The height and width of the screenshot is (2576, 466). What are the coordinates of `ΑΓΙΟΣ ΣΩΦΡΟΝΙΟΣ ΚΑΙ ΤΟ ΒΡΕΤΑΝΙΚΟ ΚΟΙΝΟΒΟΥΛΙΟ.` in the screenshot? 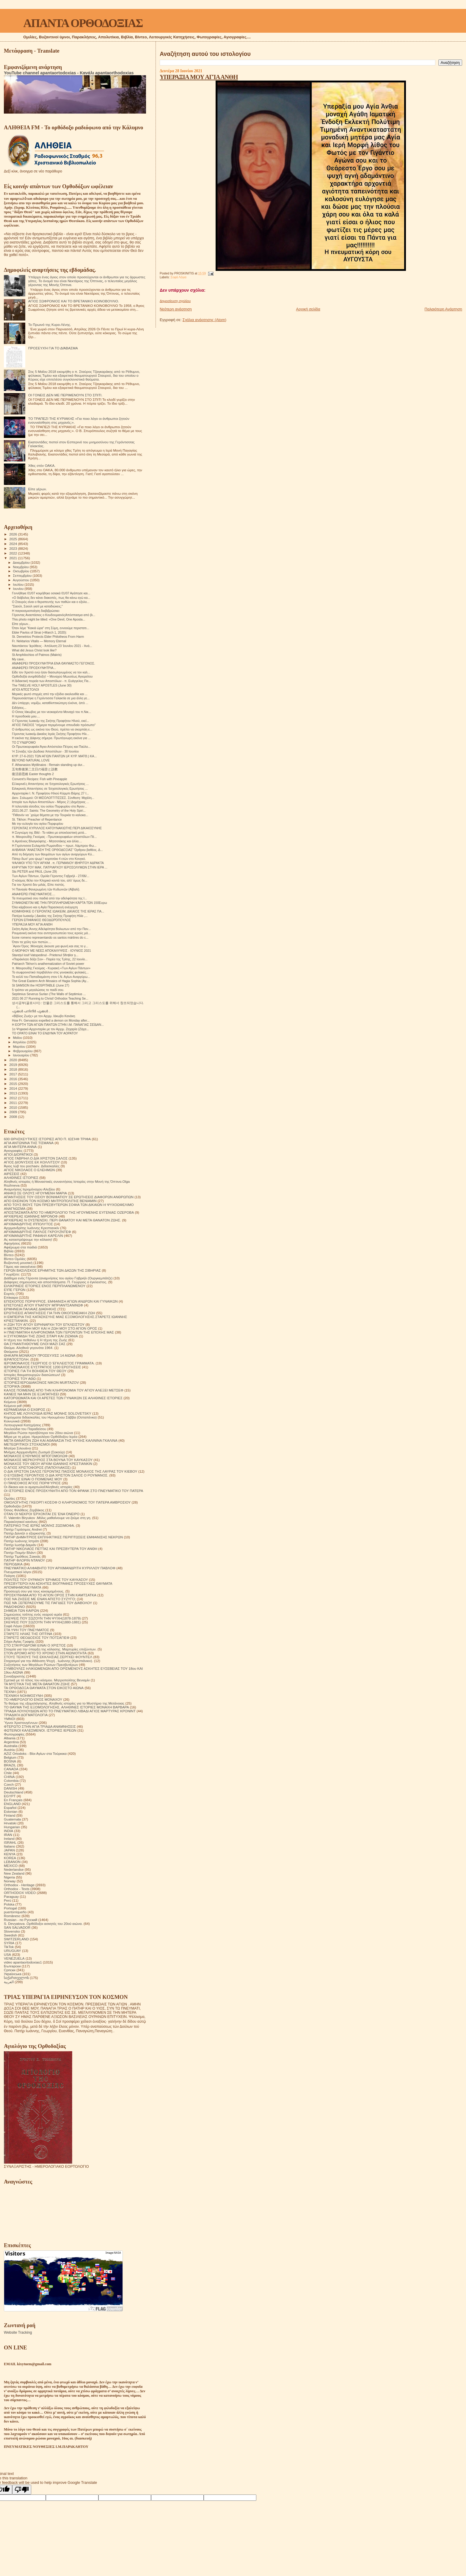 It's located at (73, 301).